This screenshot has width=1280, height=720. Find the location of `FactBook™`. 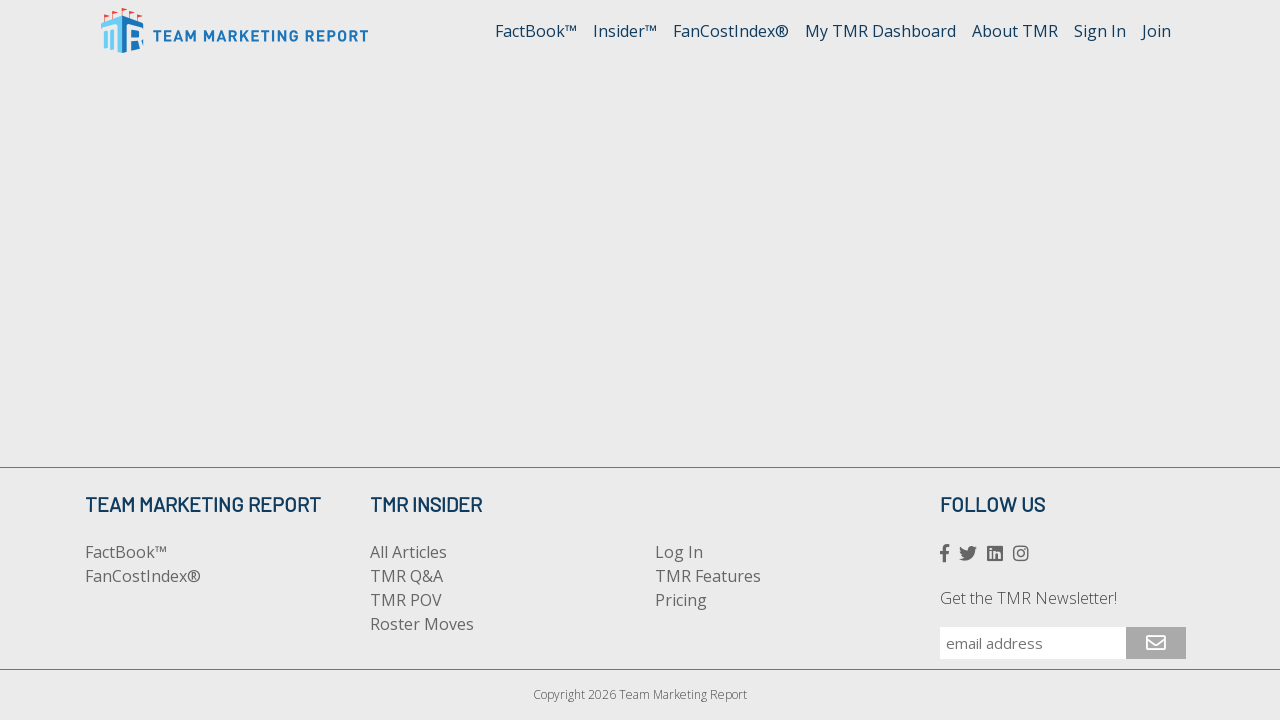

FactBook™ is located at coordinates (536, 31).